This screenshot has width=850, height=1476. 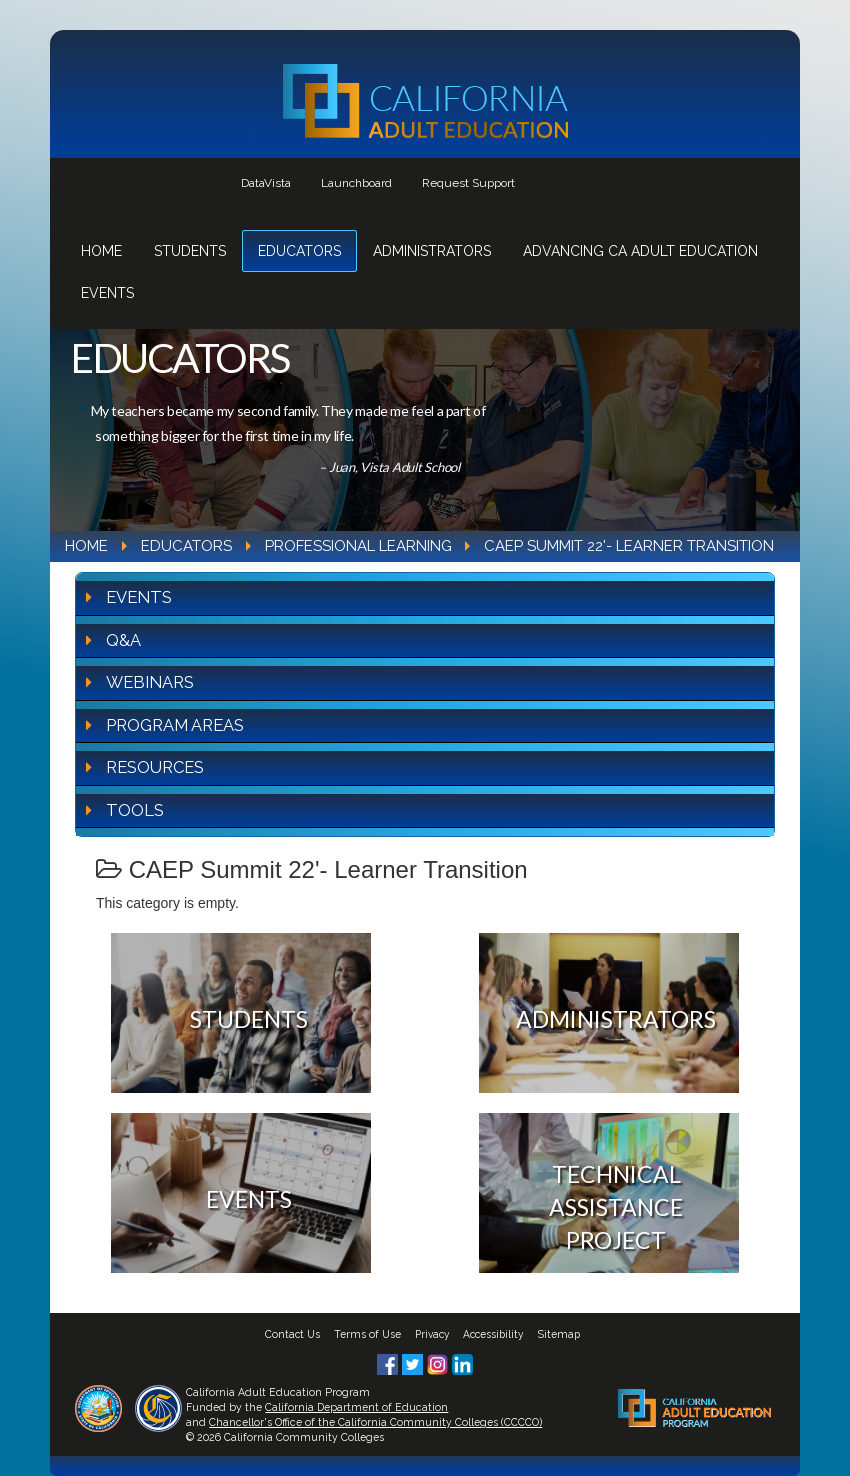 I want to click on Sitemap, so click(x=559, y=1334).